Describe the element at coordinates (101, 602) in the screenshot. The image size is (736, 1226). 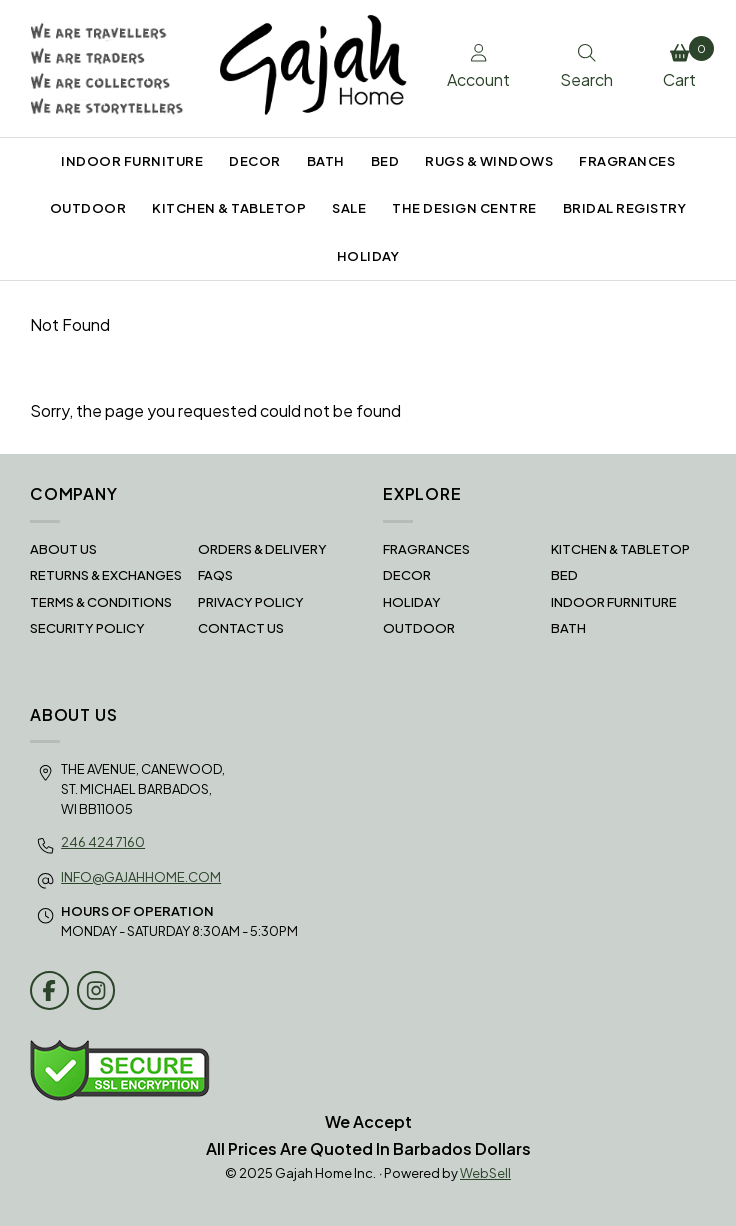
I see `Terms & Conditions` at that location.